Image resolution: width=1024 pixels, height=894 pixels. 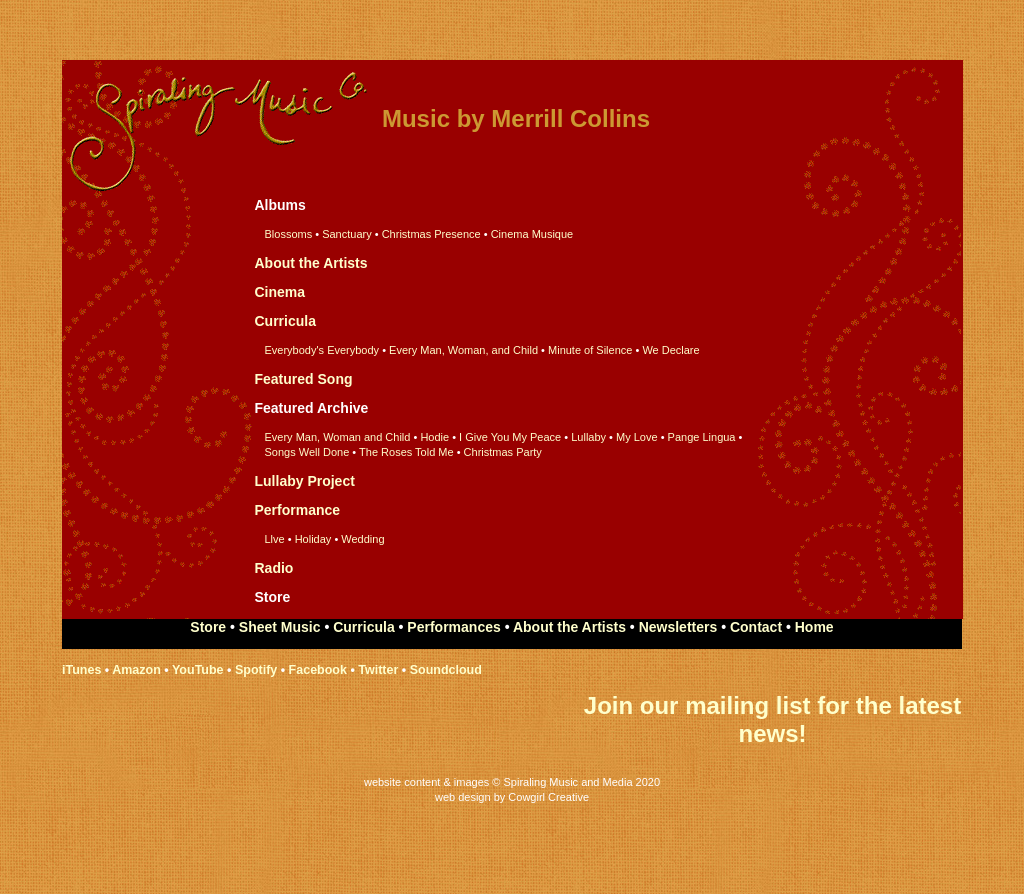 I want to click on The Roses Told Me, so click(x=406, y=452).